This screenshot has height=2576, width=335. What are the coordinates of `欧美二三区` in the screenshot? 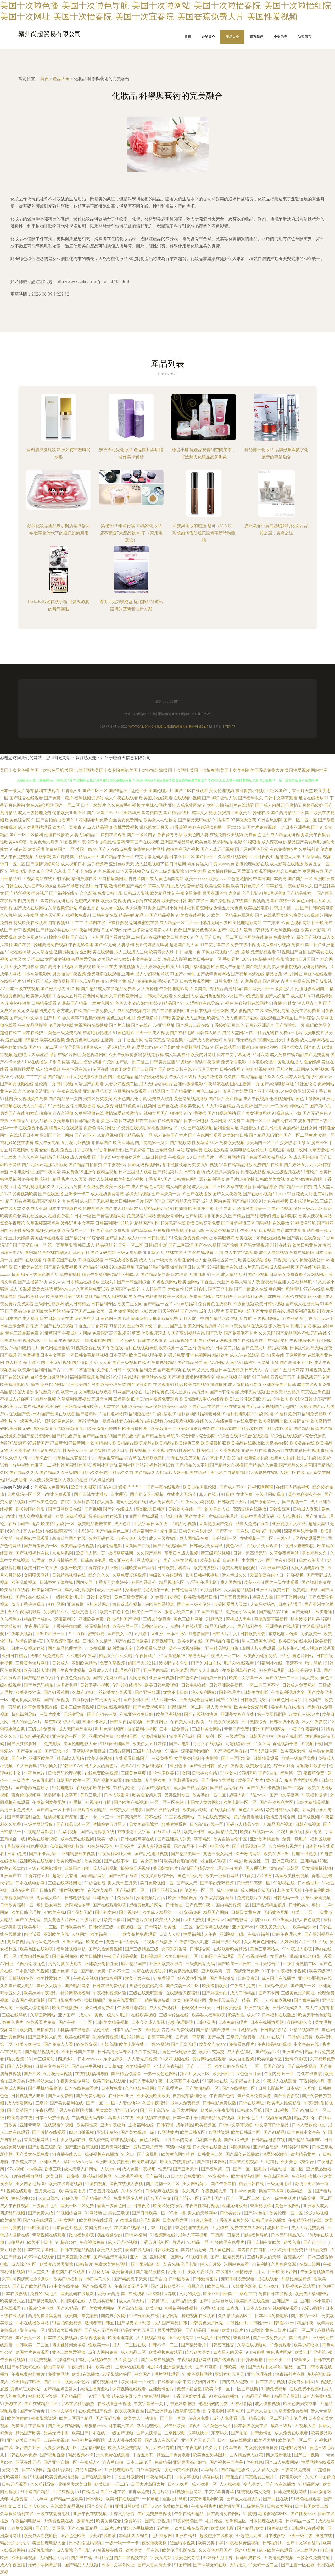 It's located at (303, 1912).